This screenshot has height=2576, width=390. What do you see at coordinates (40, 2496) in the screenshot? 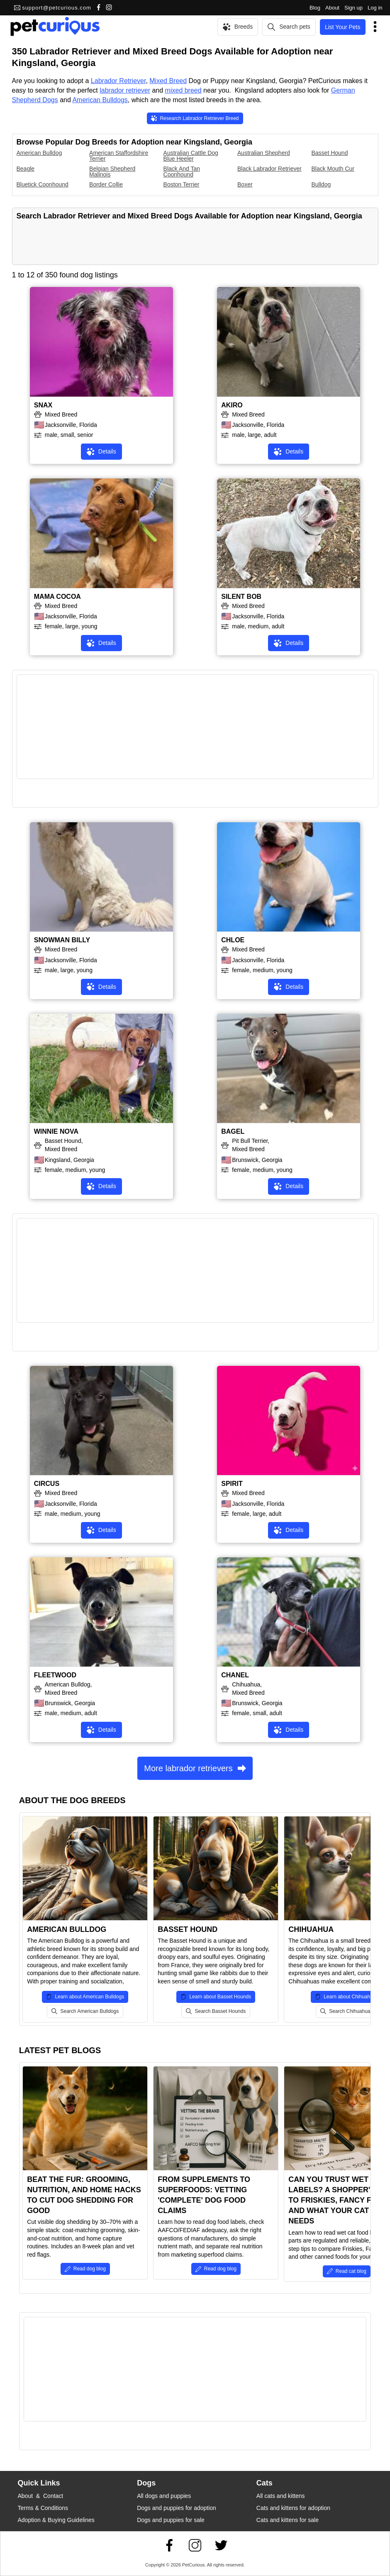
I see `About & Contact` at bounding box center [40, 2496].